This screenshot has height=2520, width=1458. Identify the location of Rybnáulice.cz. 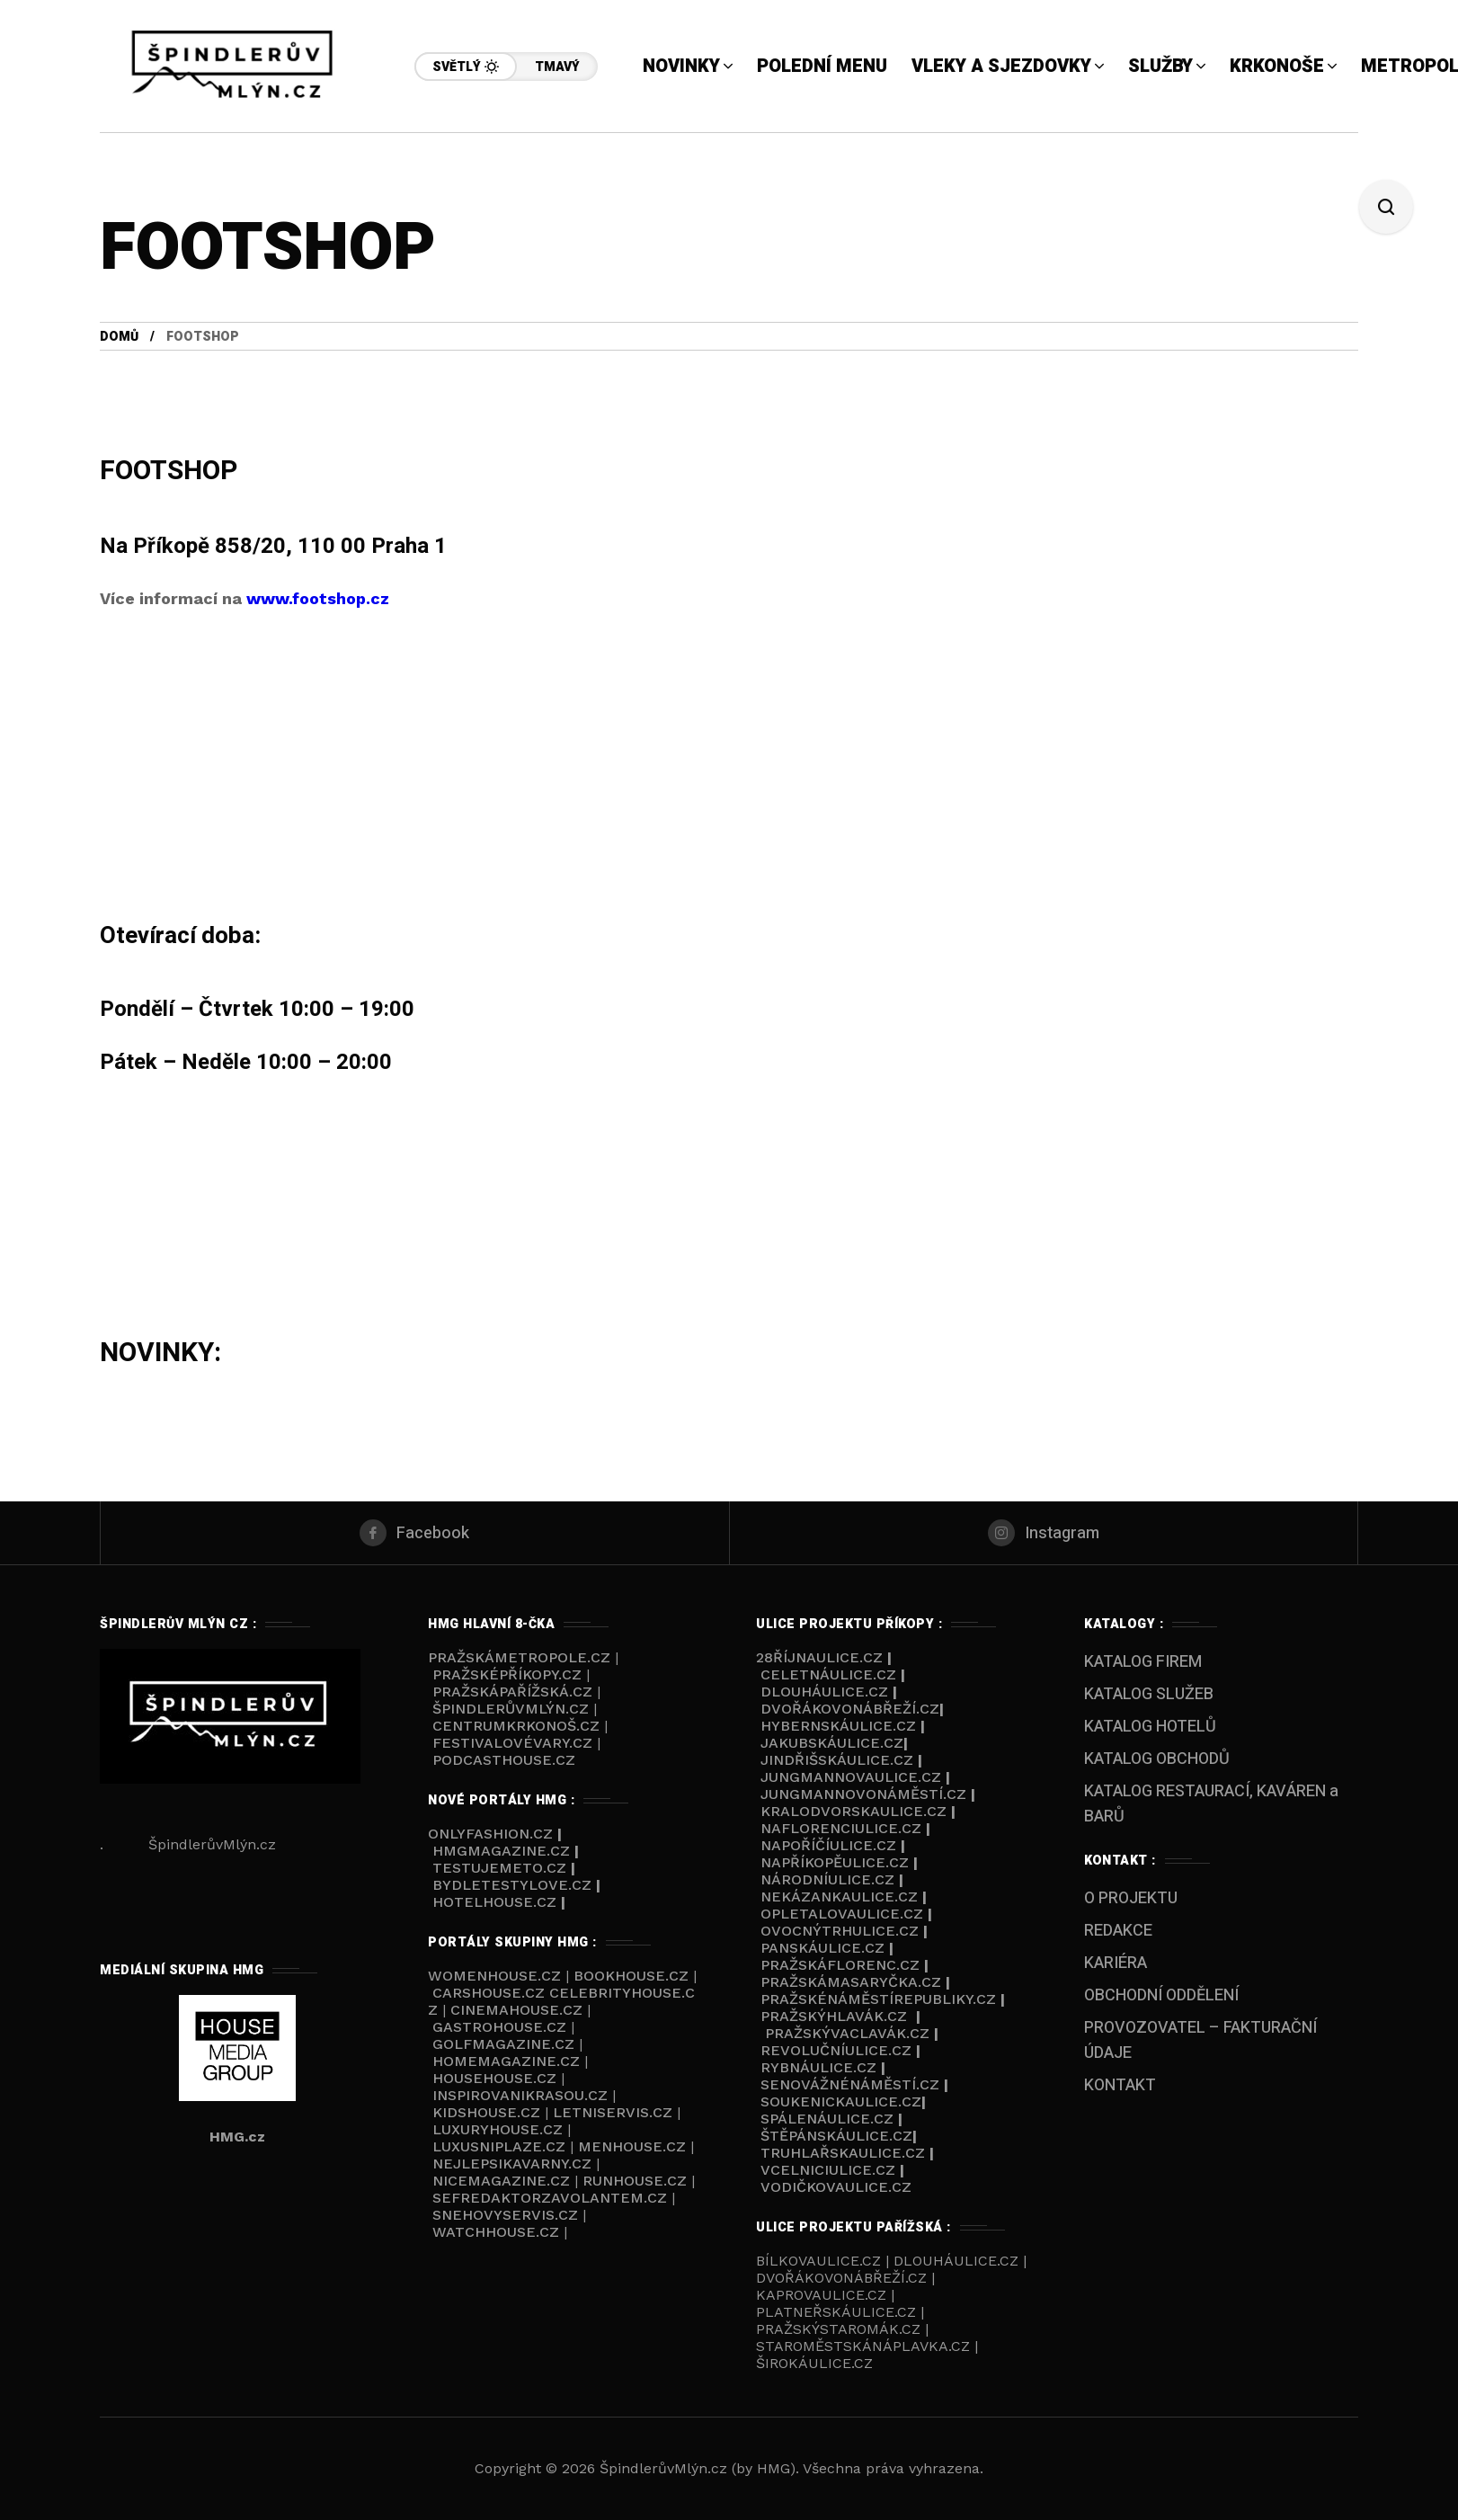
(818, 2067).